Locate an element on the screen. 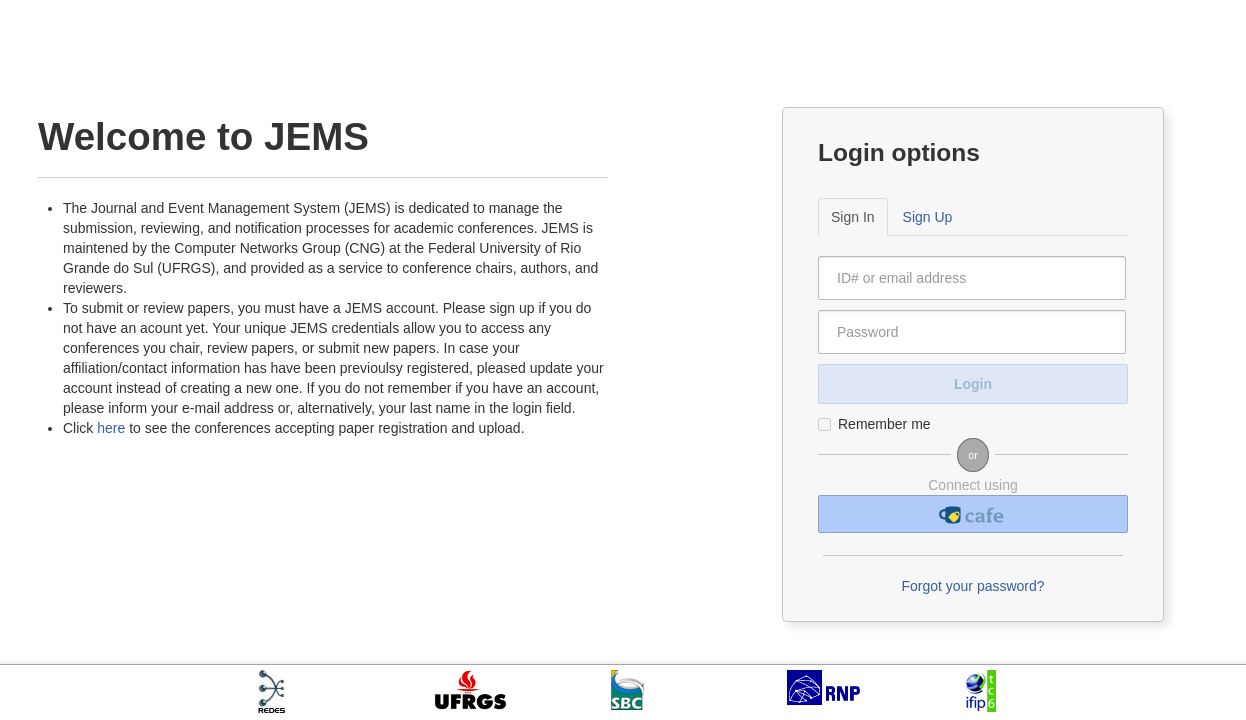  here is located at coordinates (111, 428).